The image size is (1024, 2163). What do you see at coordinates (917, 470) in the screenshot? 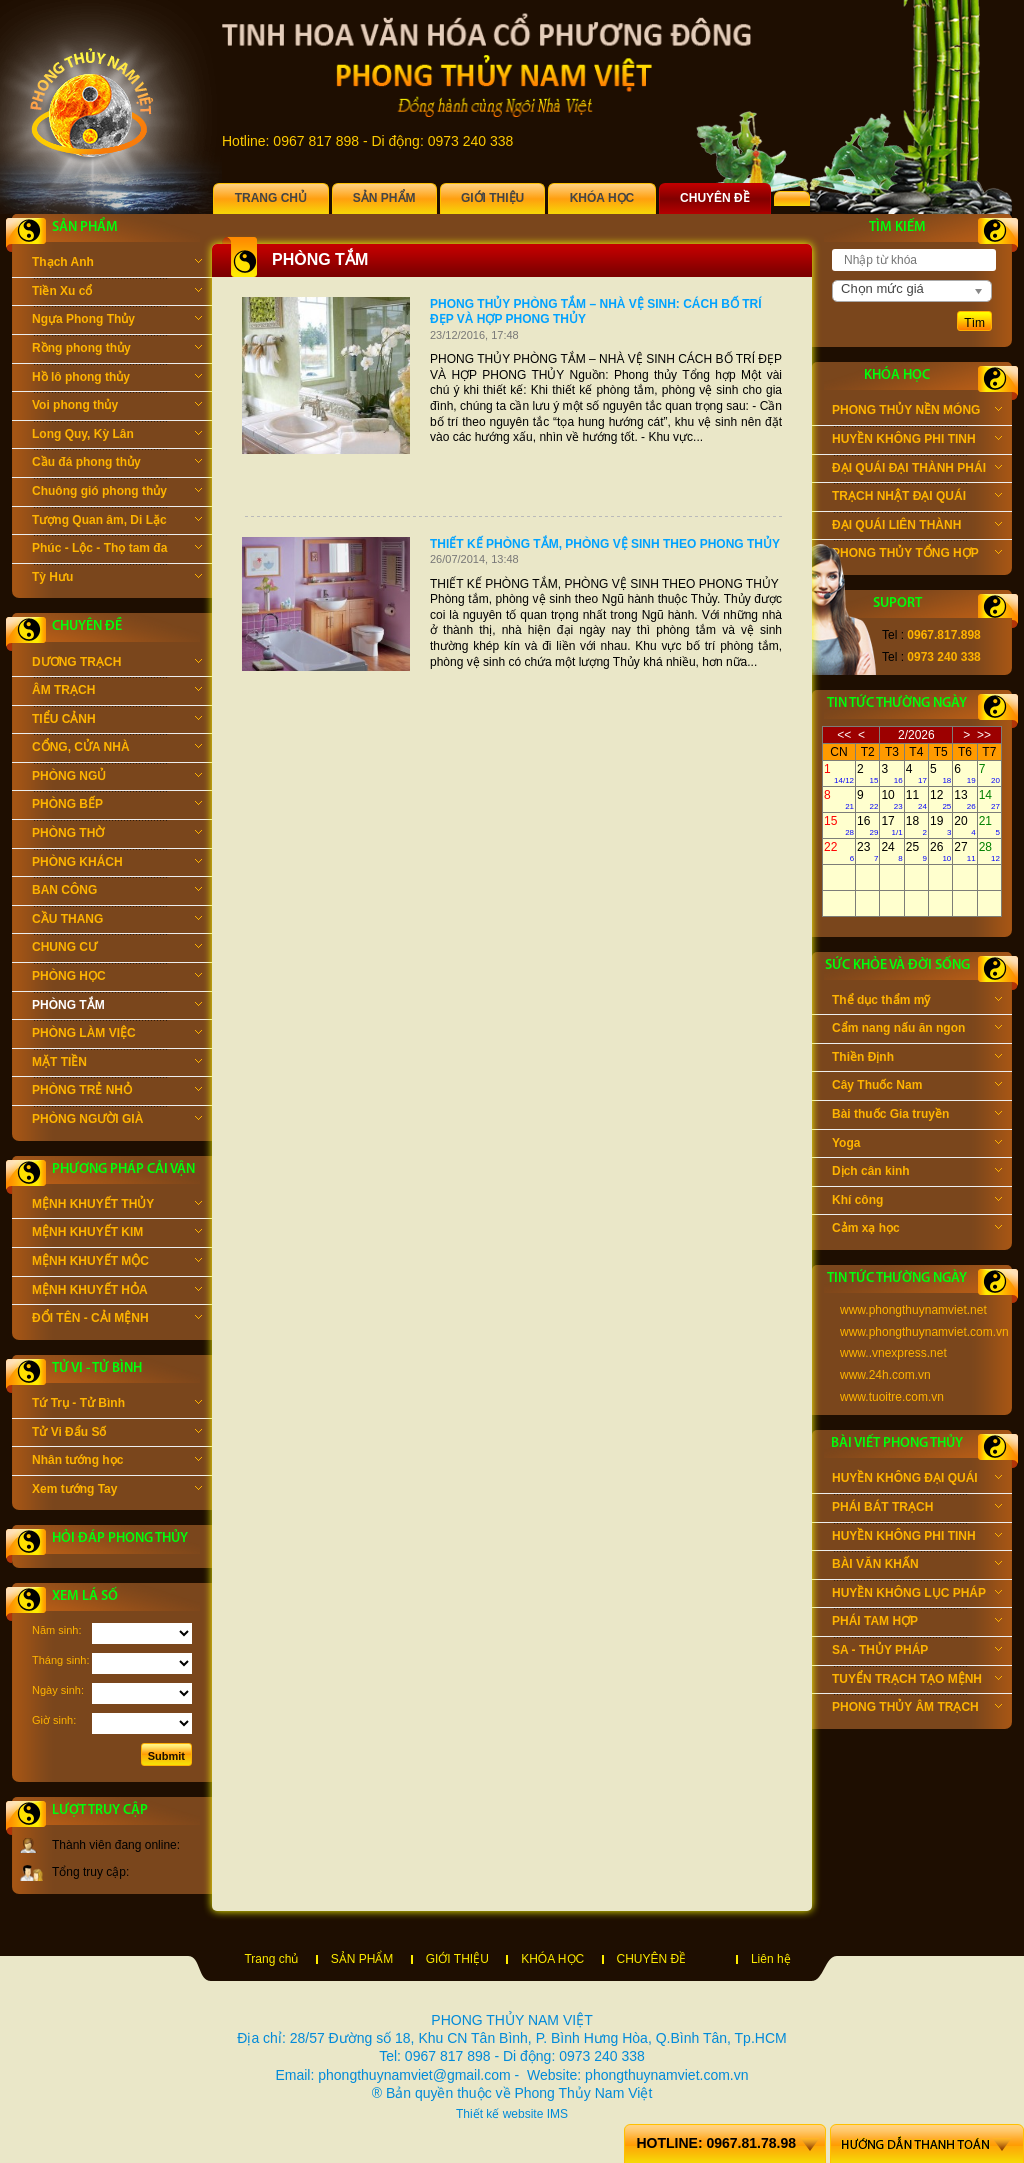
I see `ĐẠI QUÁI ĐẠI THÀNH PHÁI` at bounding box center [917, 470].